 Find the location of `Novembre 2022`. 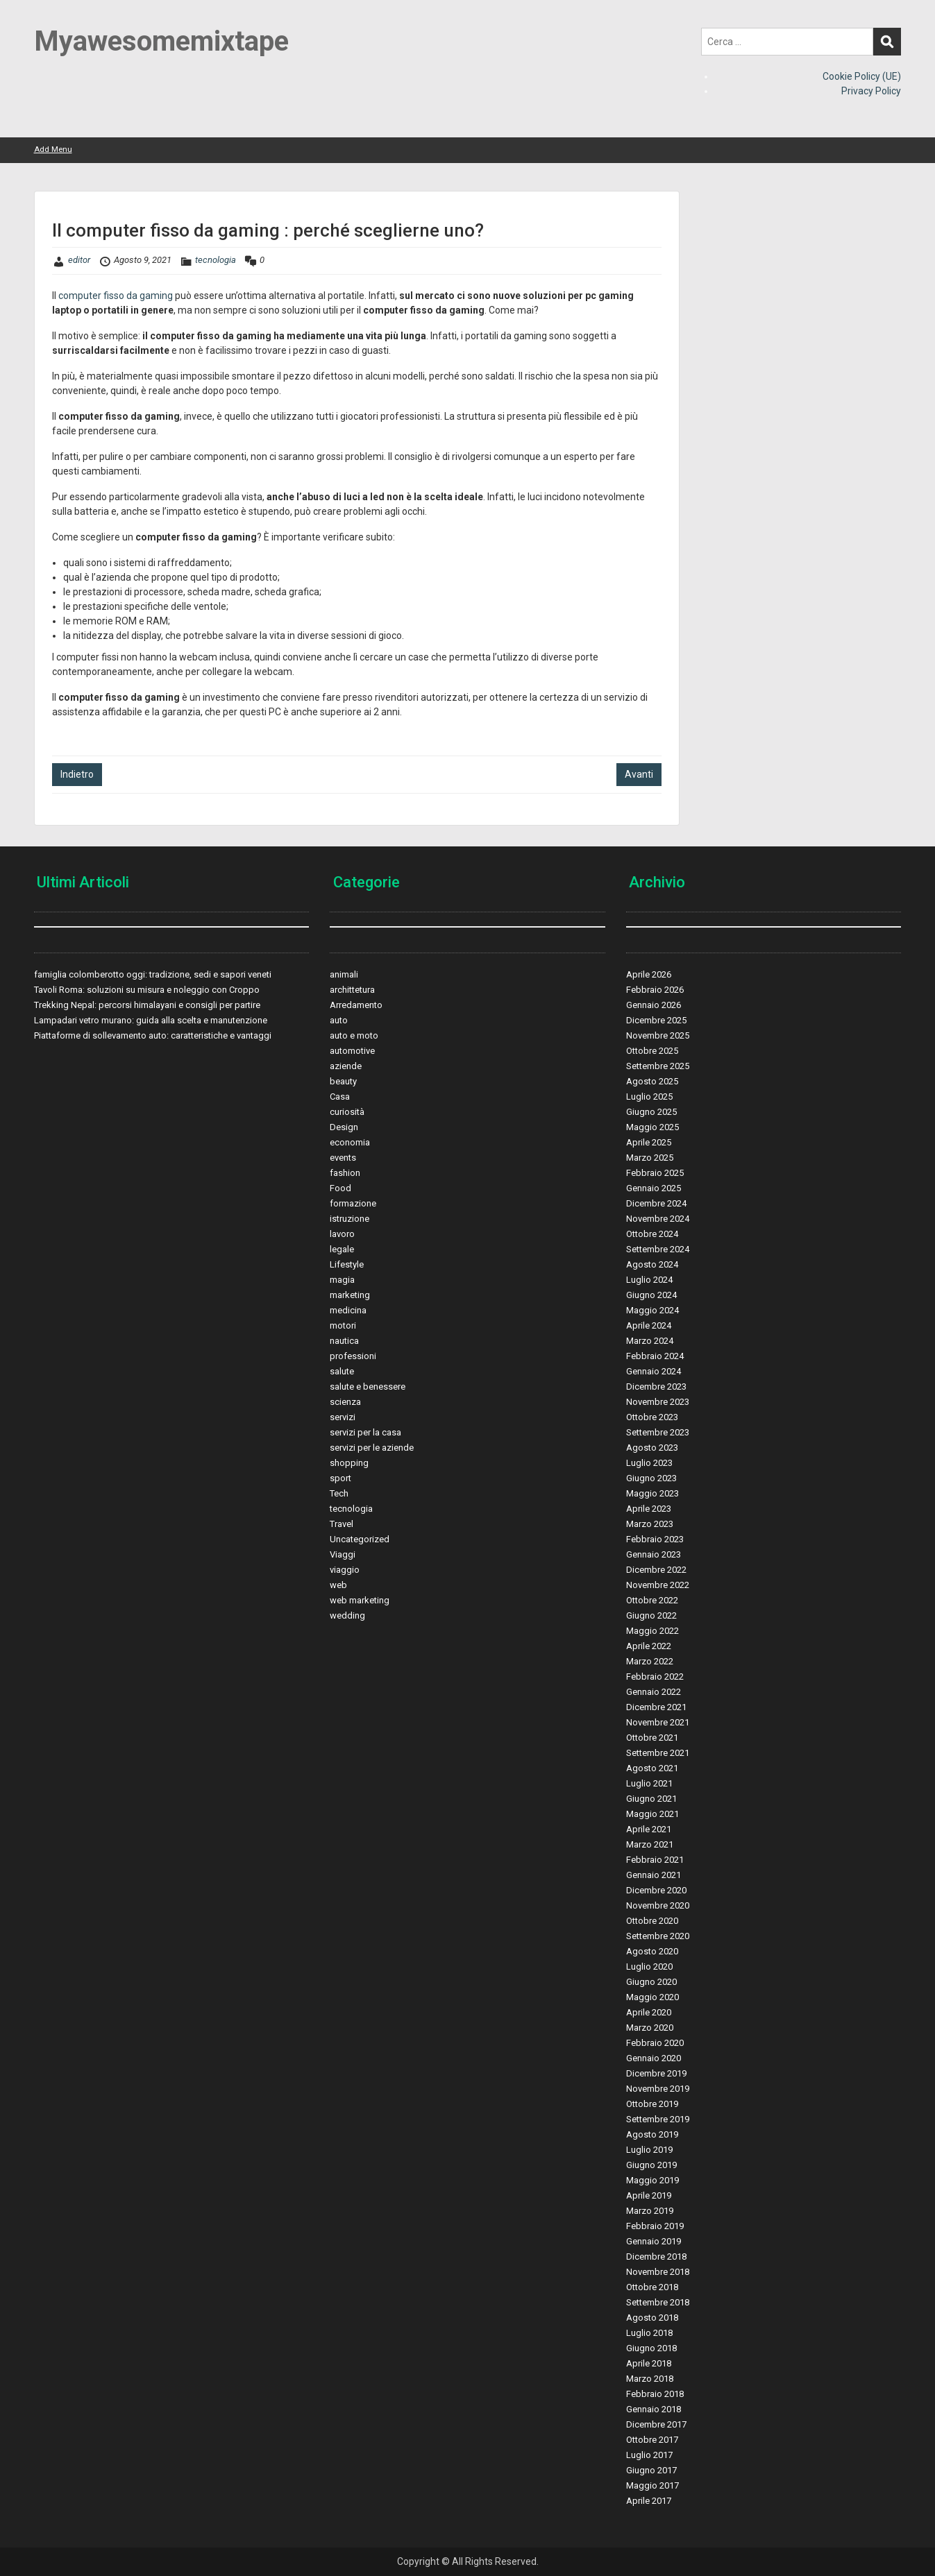

Novembre 2022 is located at coordinates (657, 1585).